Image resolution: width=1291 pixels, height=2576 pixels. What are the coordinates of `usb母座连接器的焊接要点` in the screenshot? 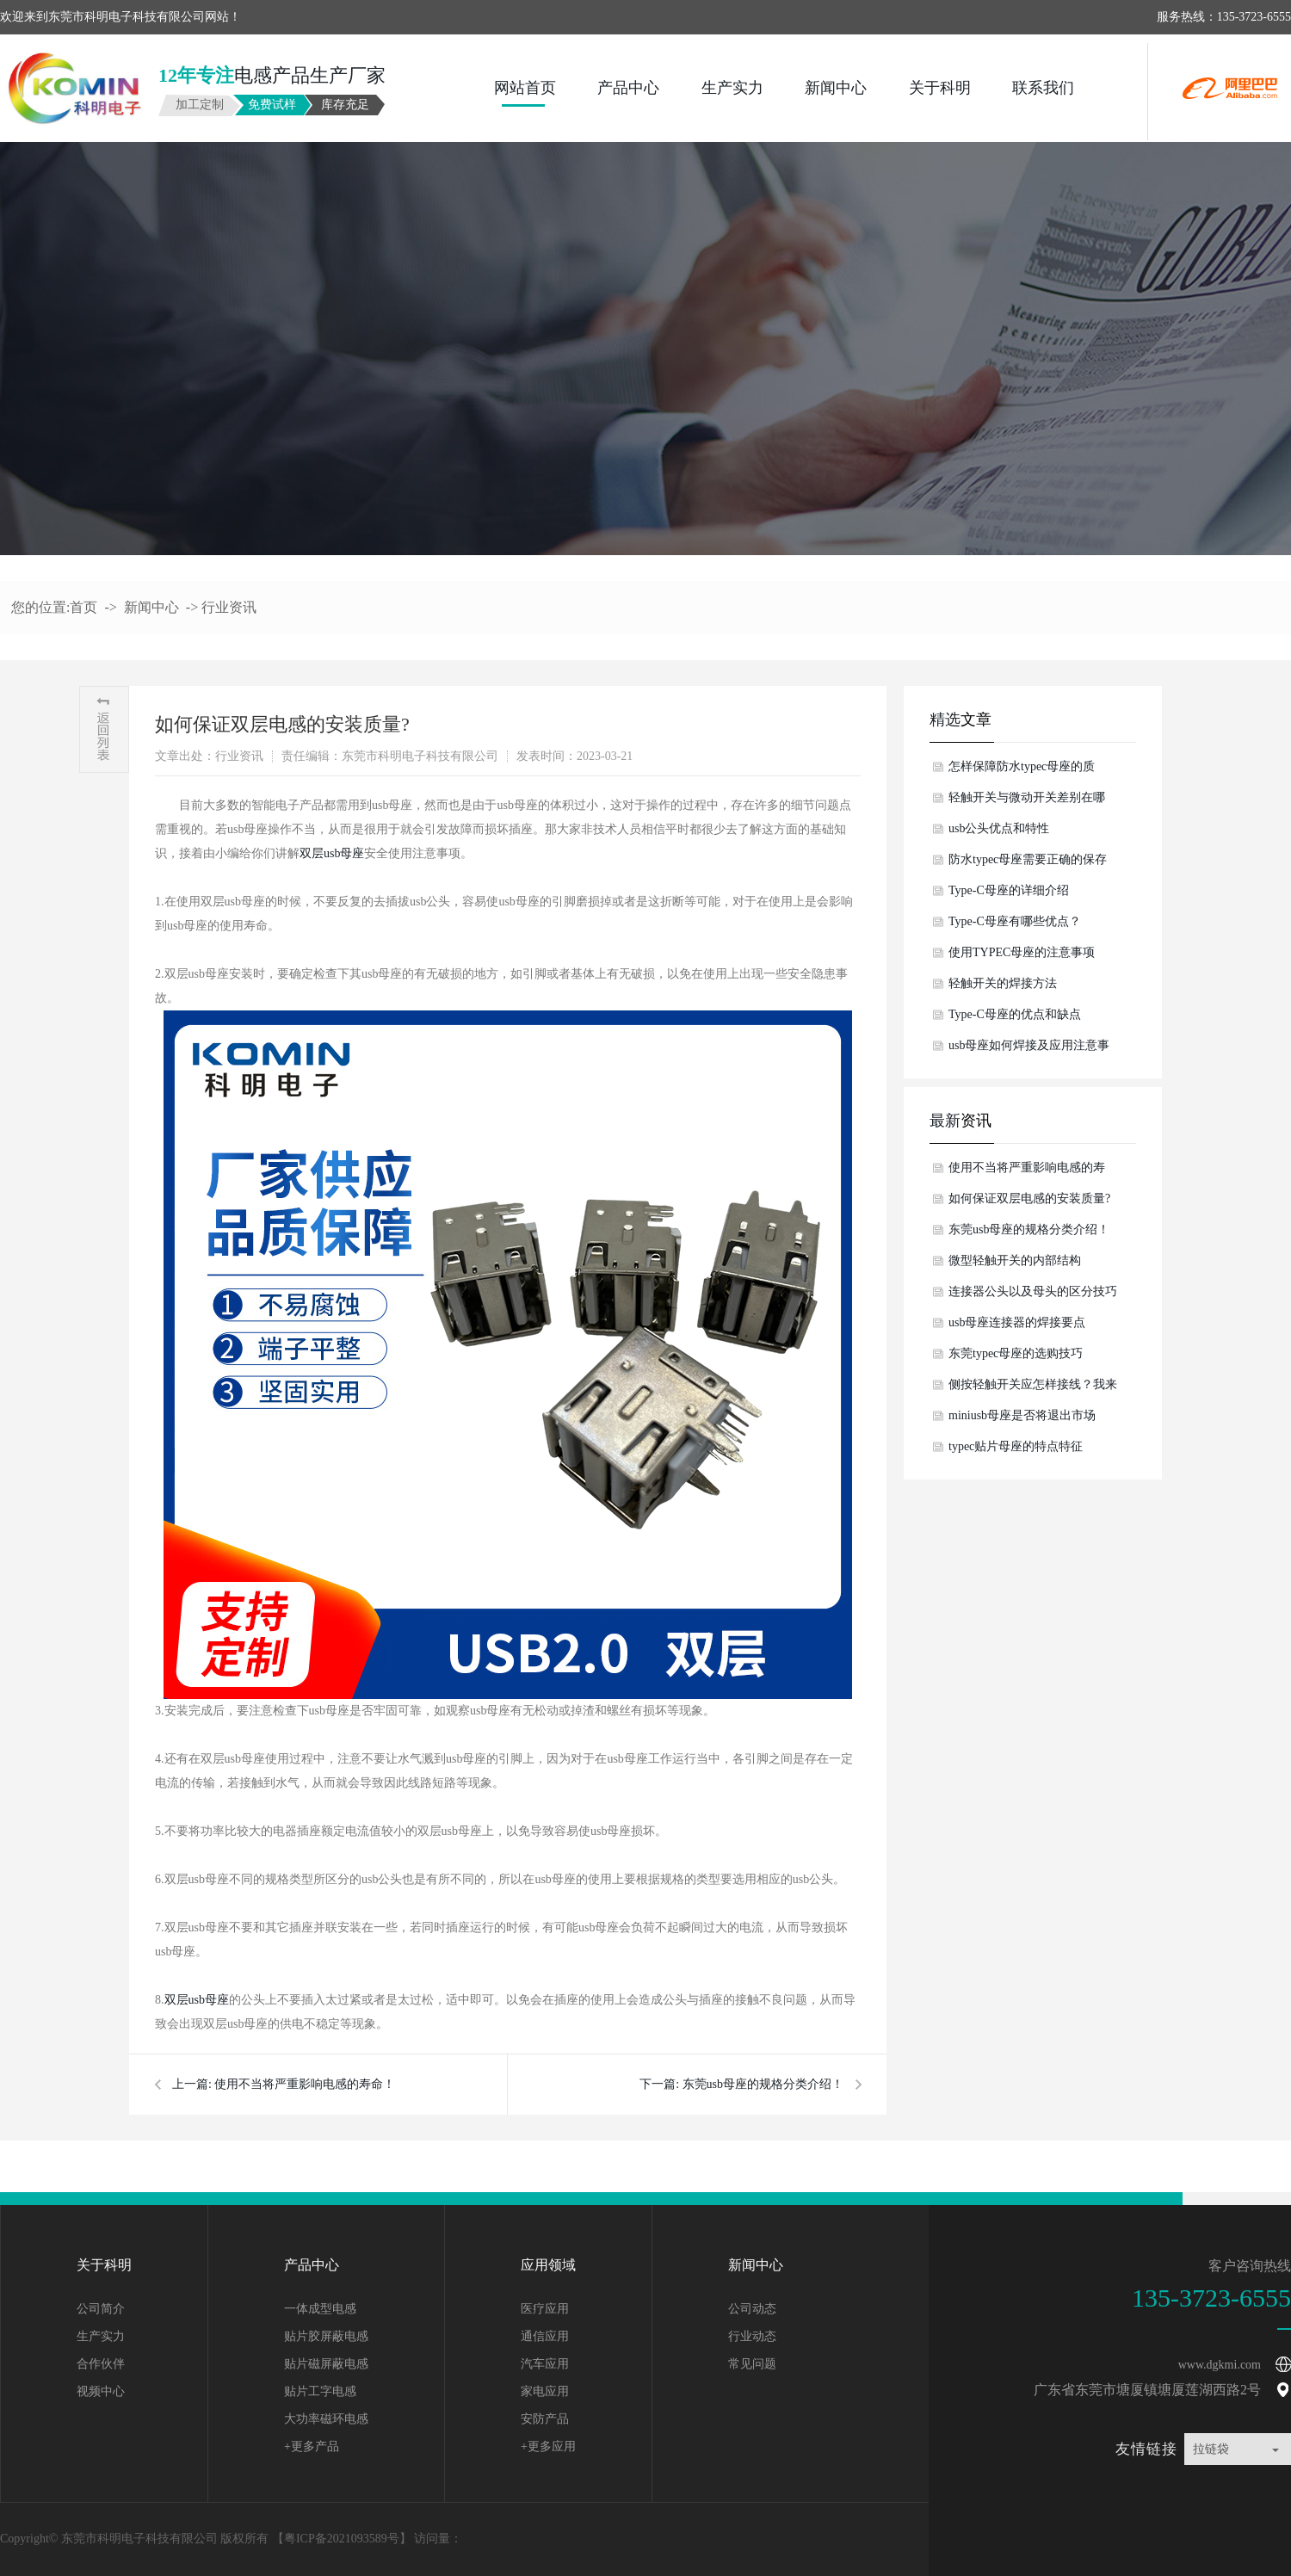 It's located at (1016, 1322).